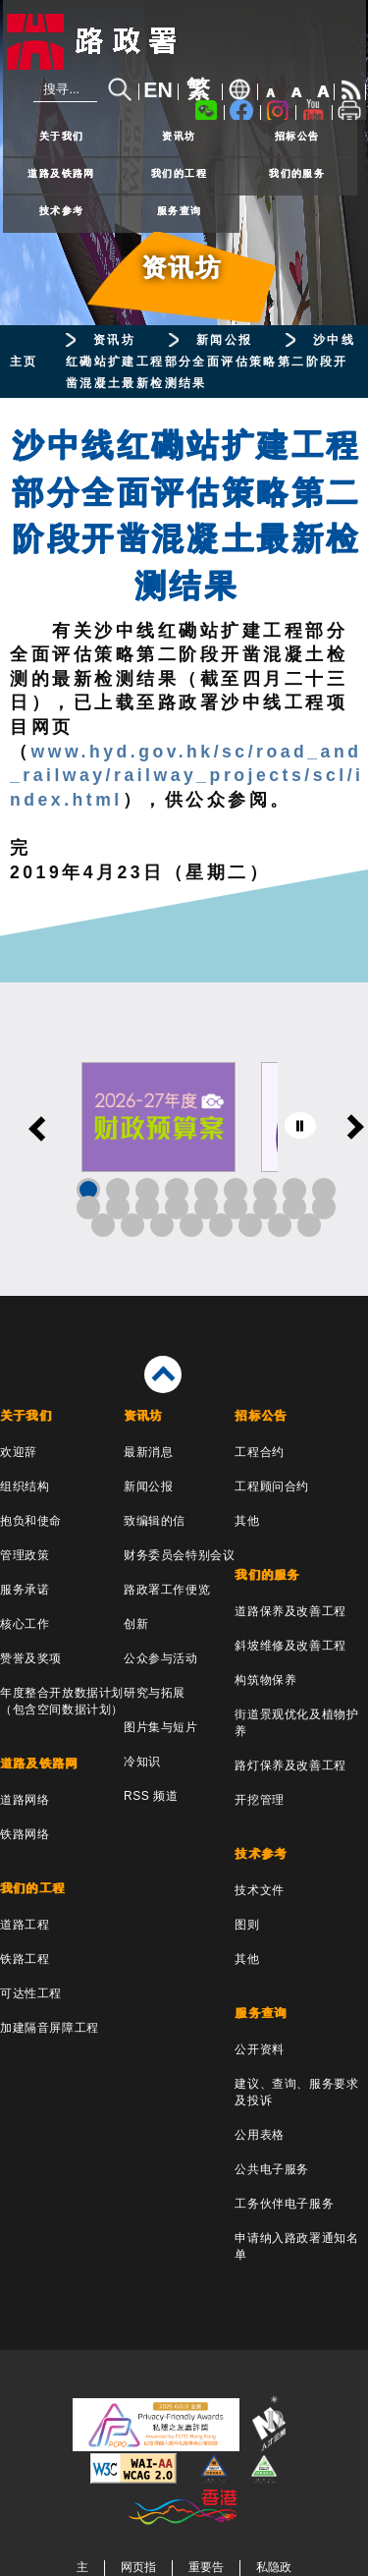 The image size is (368, 2576). Describe the element at coordinates (224, 340) in the screenshot. I see `新闻公报` at that location.